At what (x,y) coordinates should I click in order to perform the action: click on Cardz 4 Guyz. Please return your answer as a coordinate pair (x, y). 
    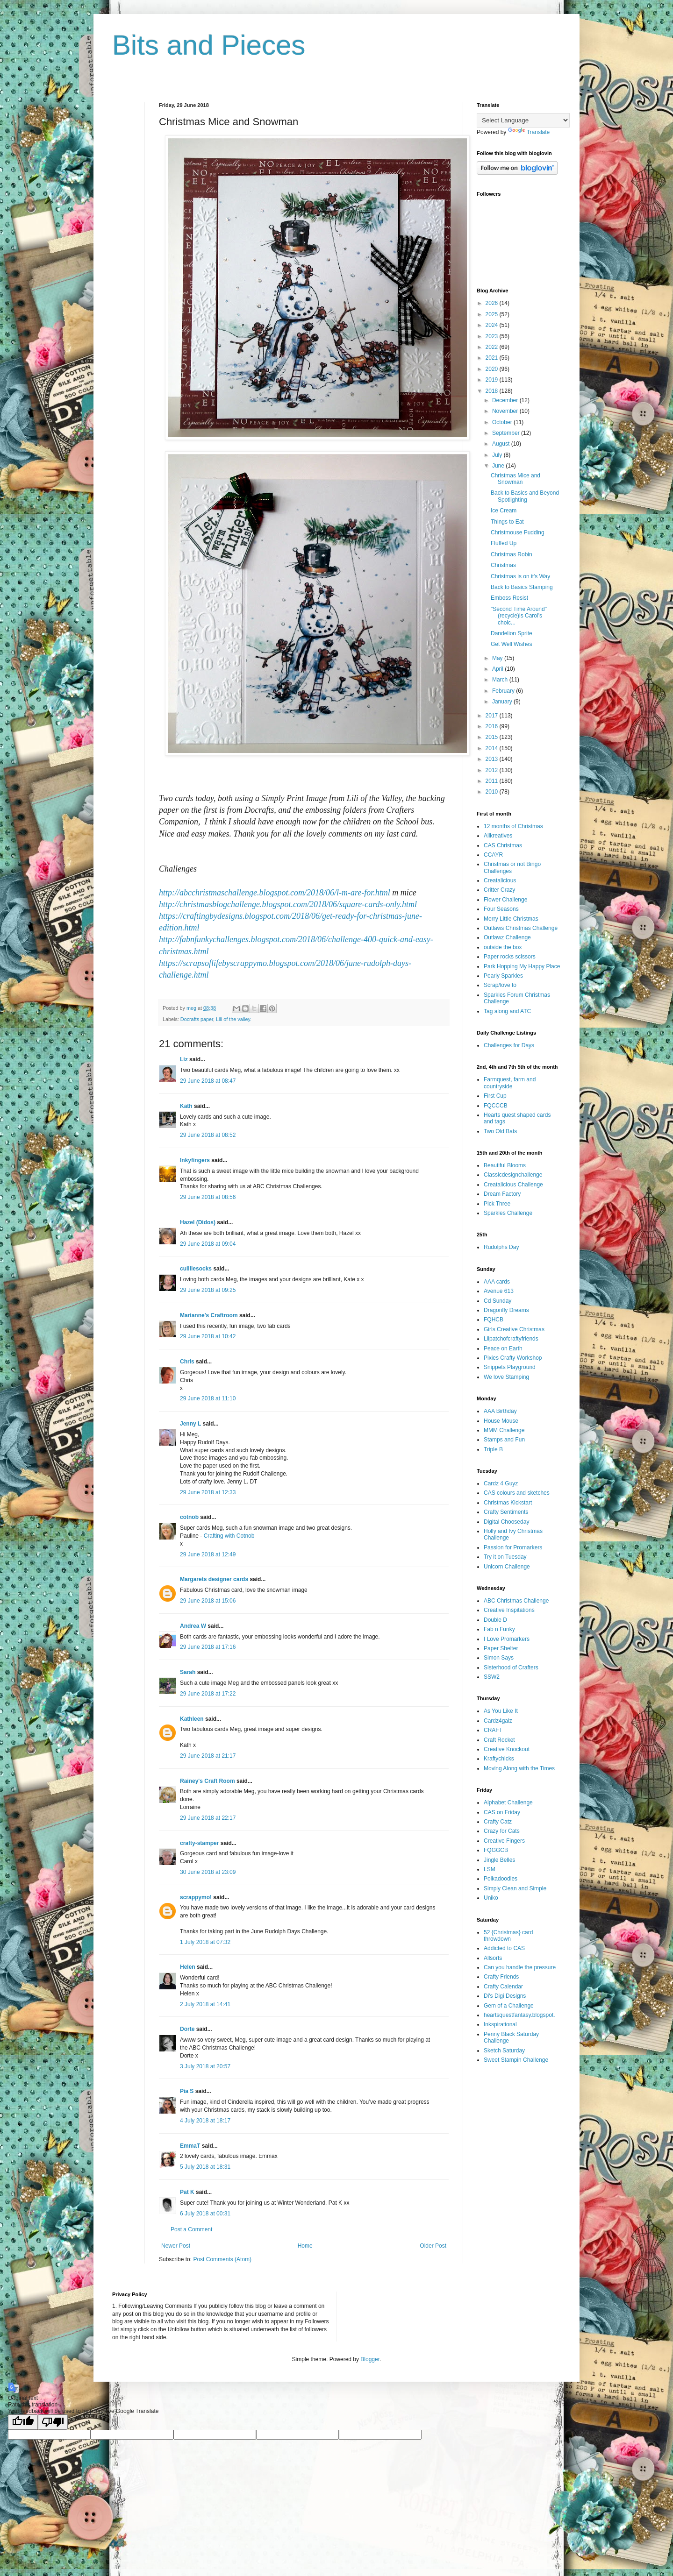
    Looking at the image, I should click on (501, 1483).